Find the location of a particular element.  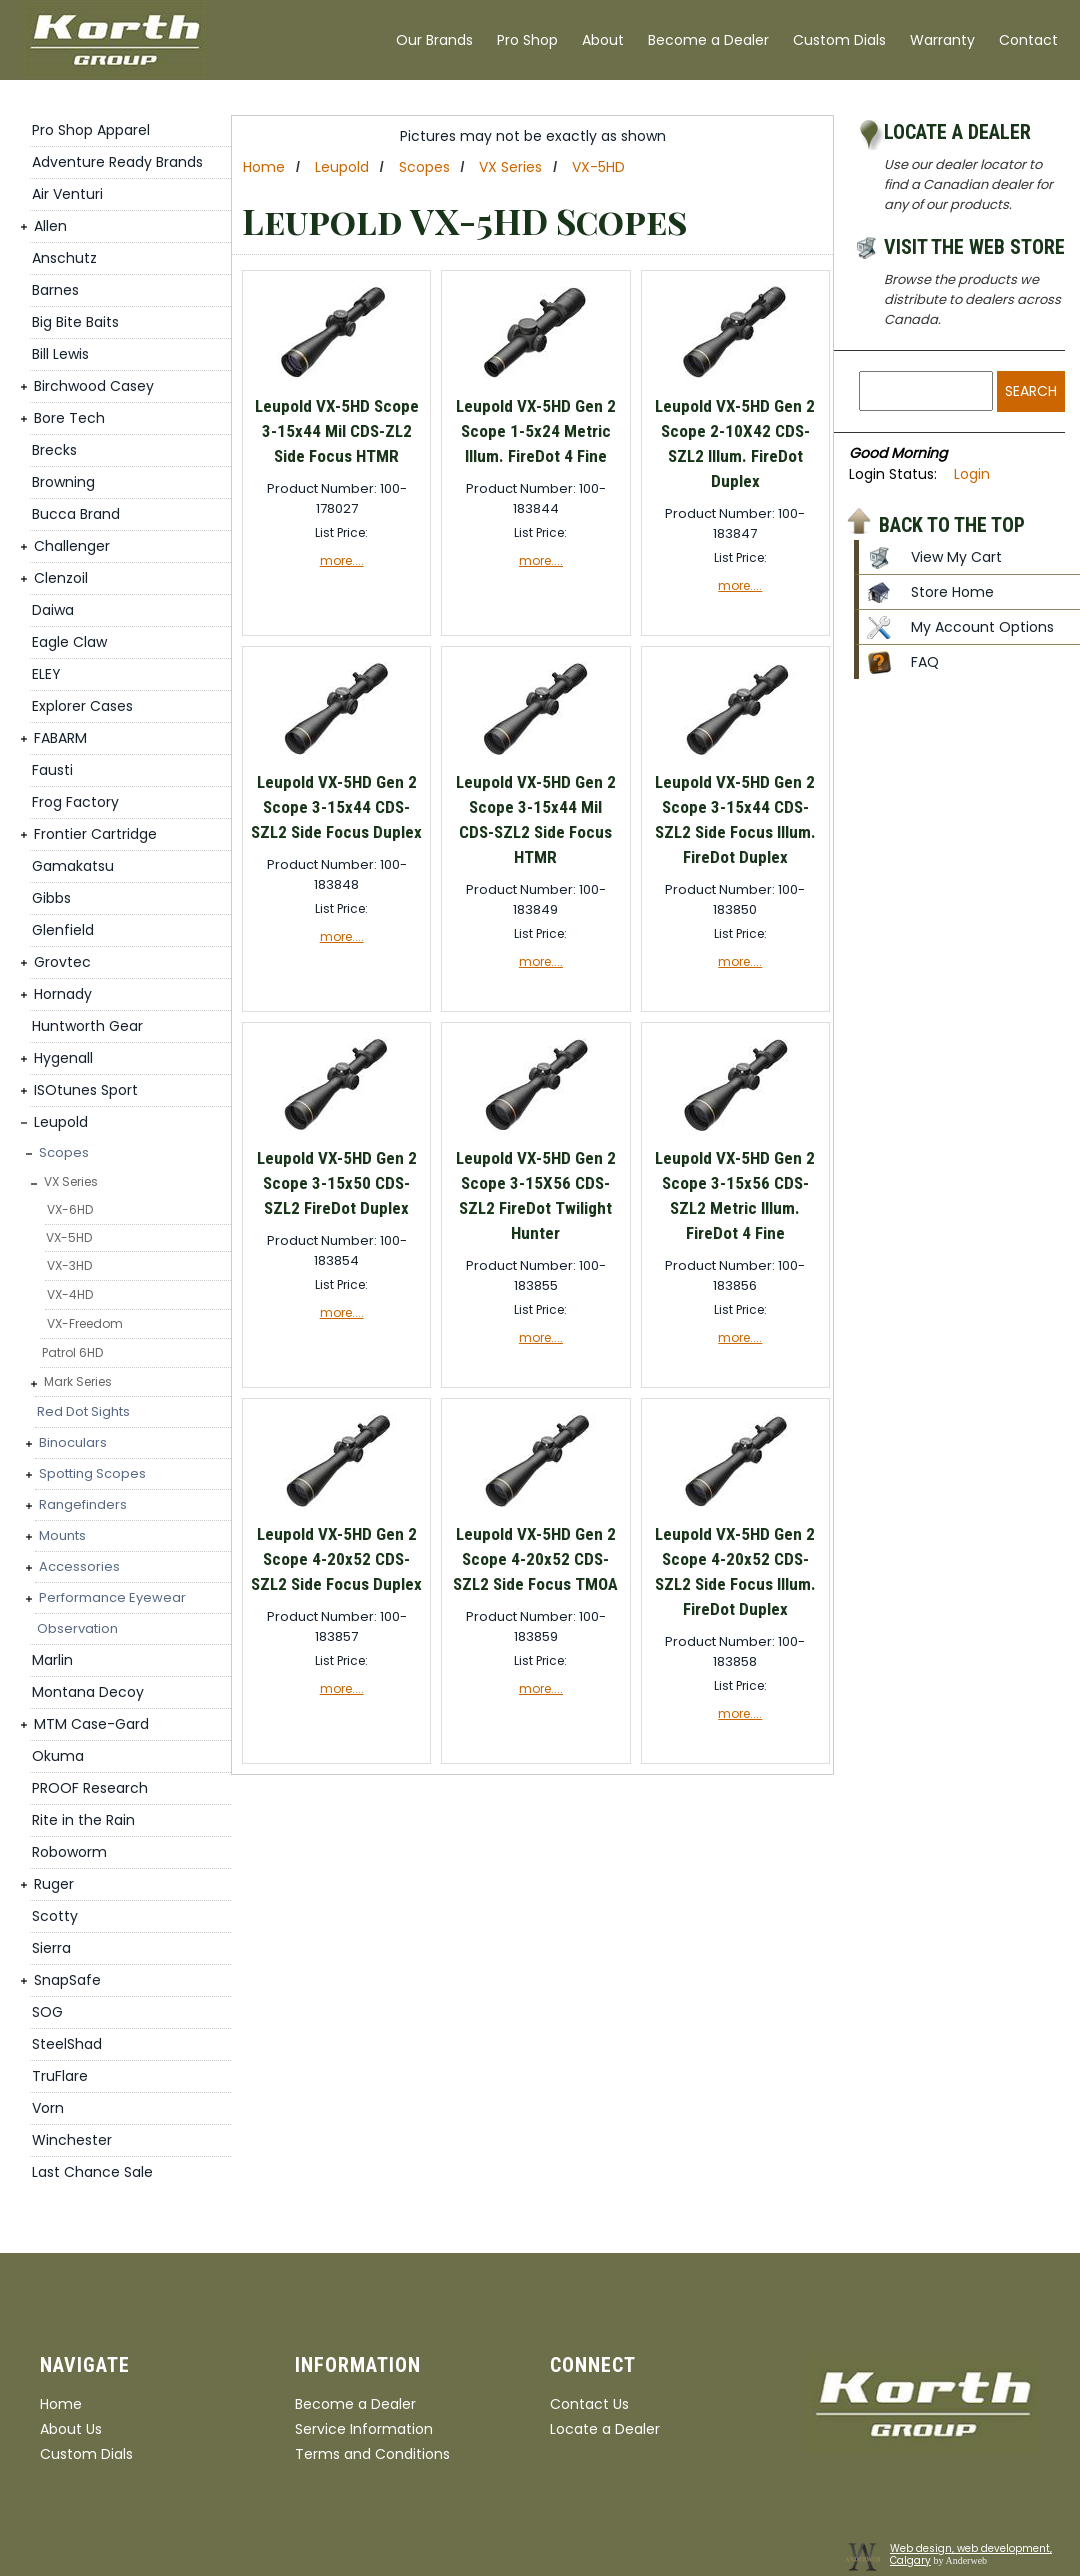

Home is located at coordinates (264, 167).